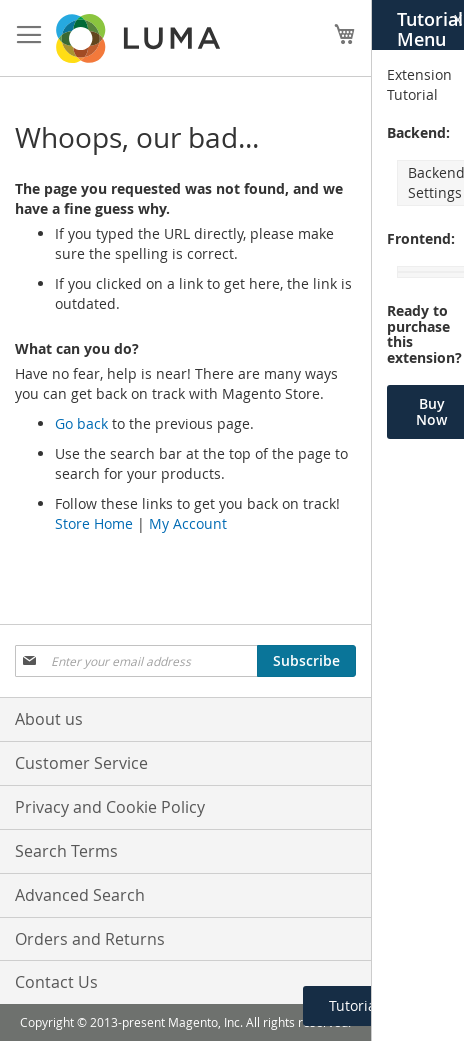  I want to click on Store Home, so click(94, 523).